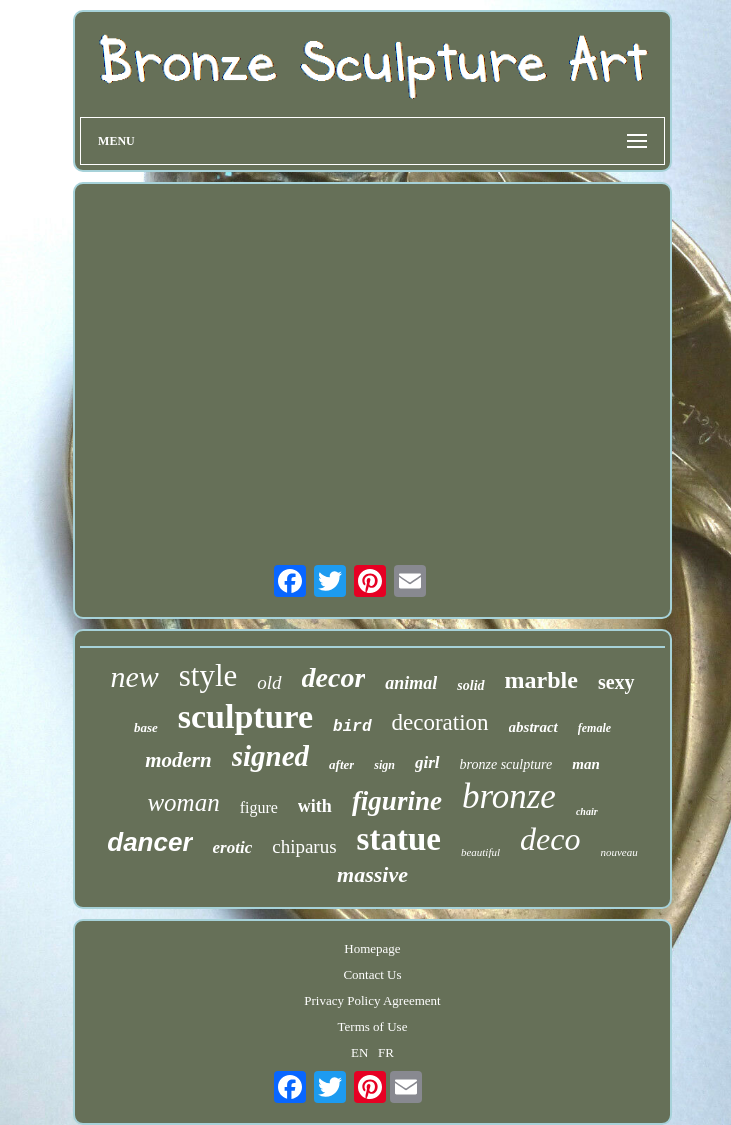  I want to click on with, so click(315, 806).